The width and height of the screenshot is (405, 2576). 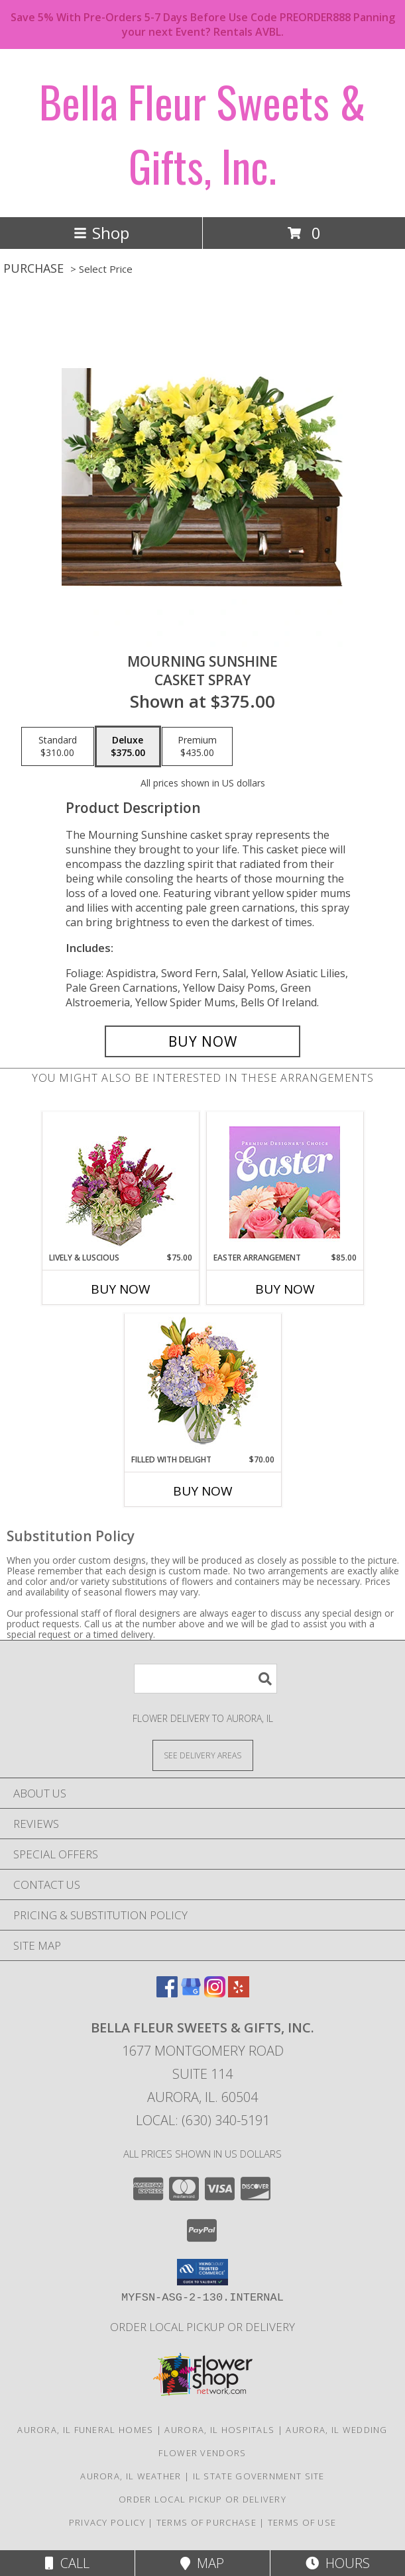 I want to click on Aurora, IL Weather, so click(x=130, y=2476).